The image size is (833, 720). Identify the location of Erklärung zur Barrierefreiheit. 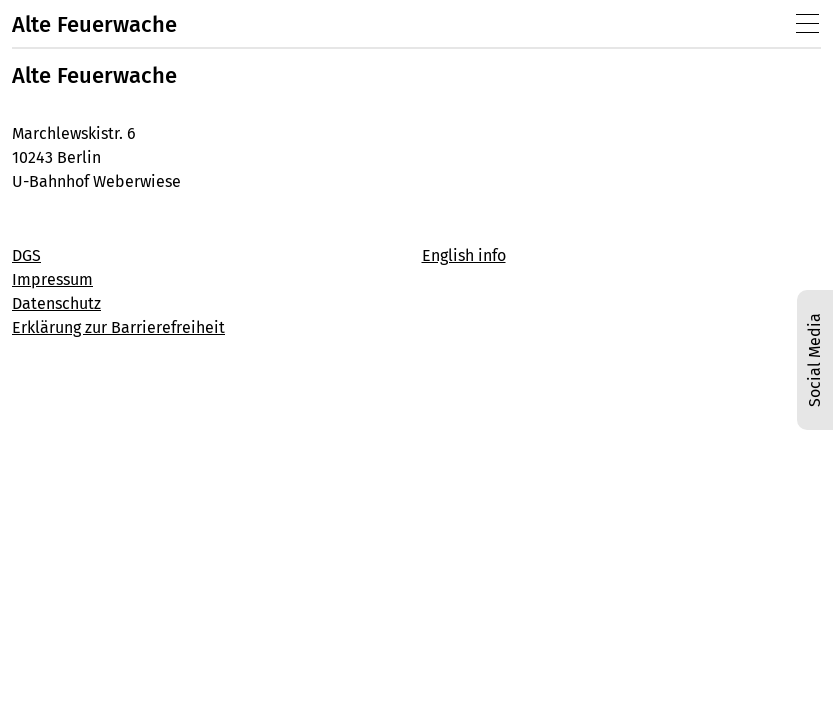
(118, 327).